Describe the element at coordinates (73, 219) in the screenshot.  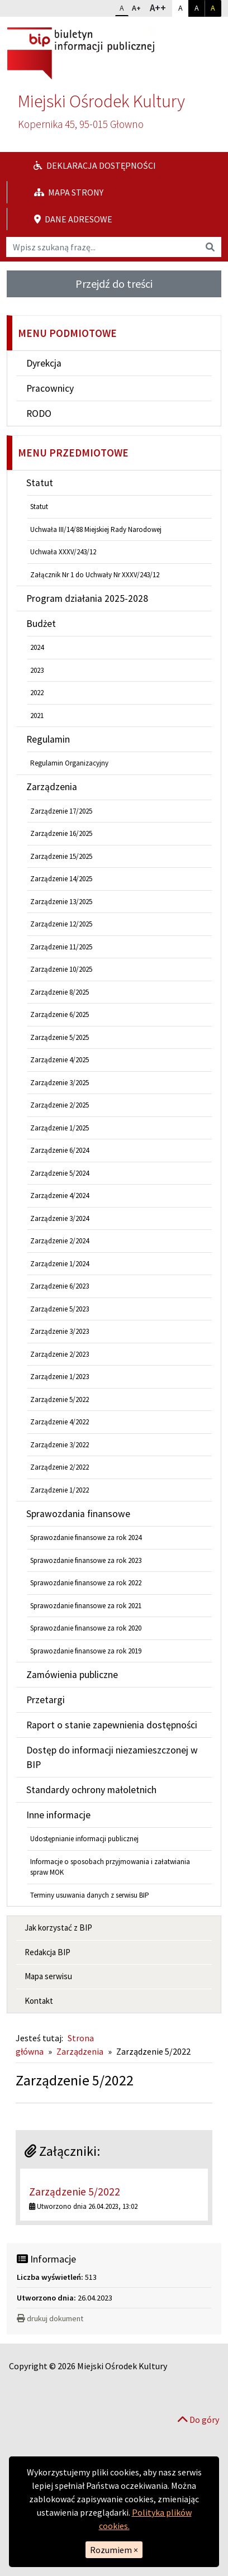
I see `Dane adresowe` at that location.